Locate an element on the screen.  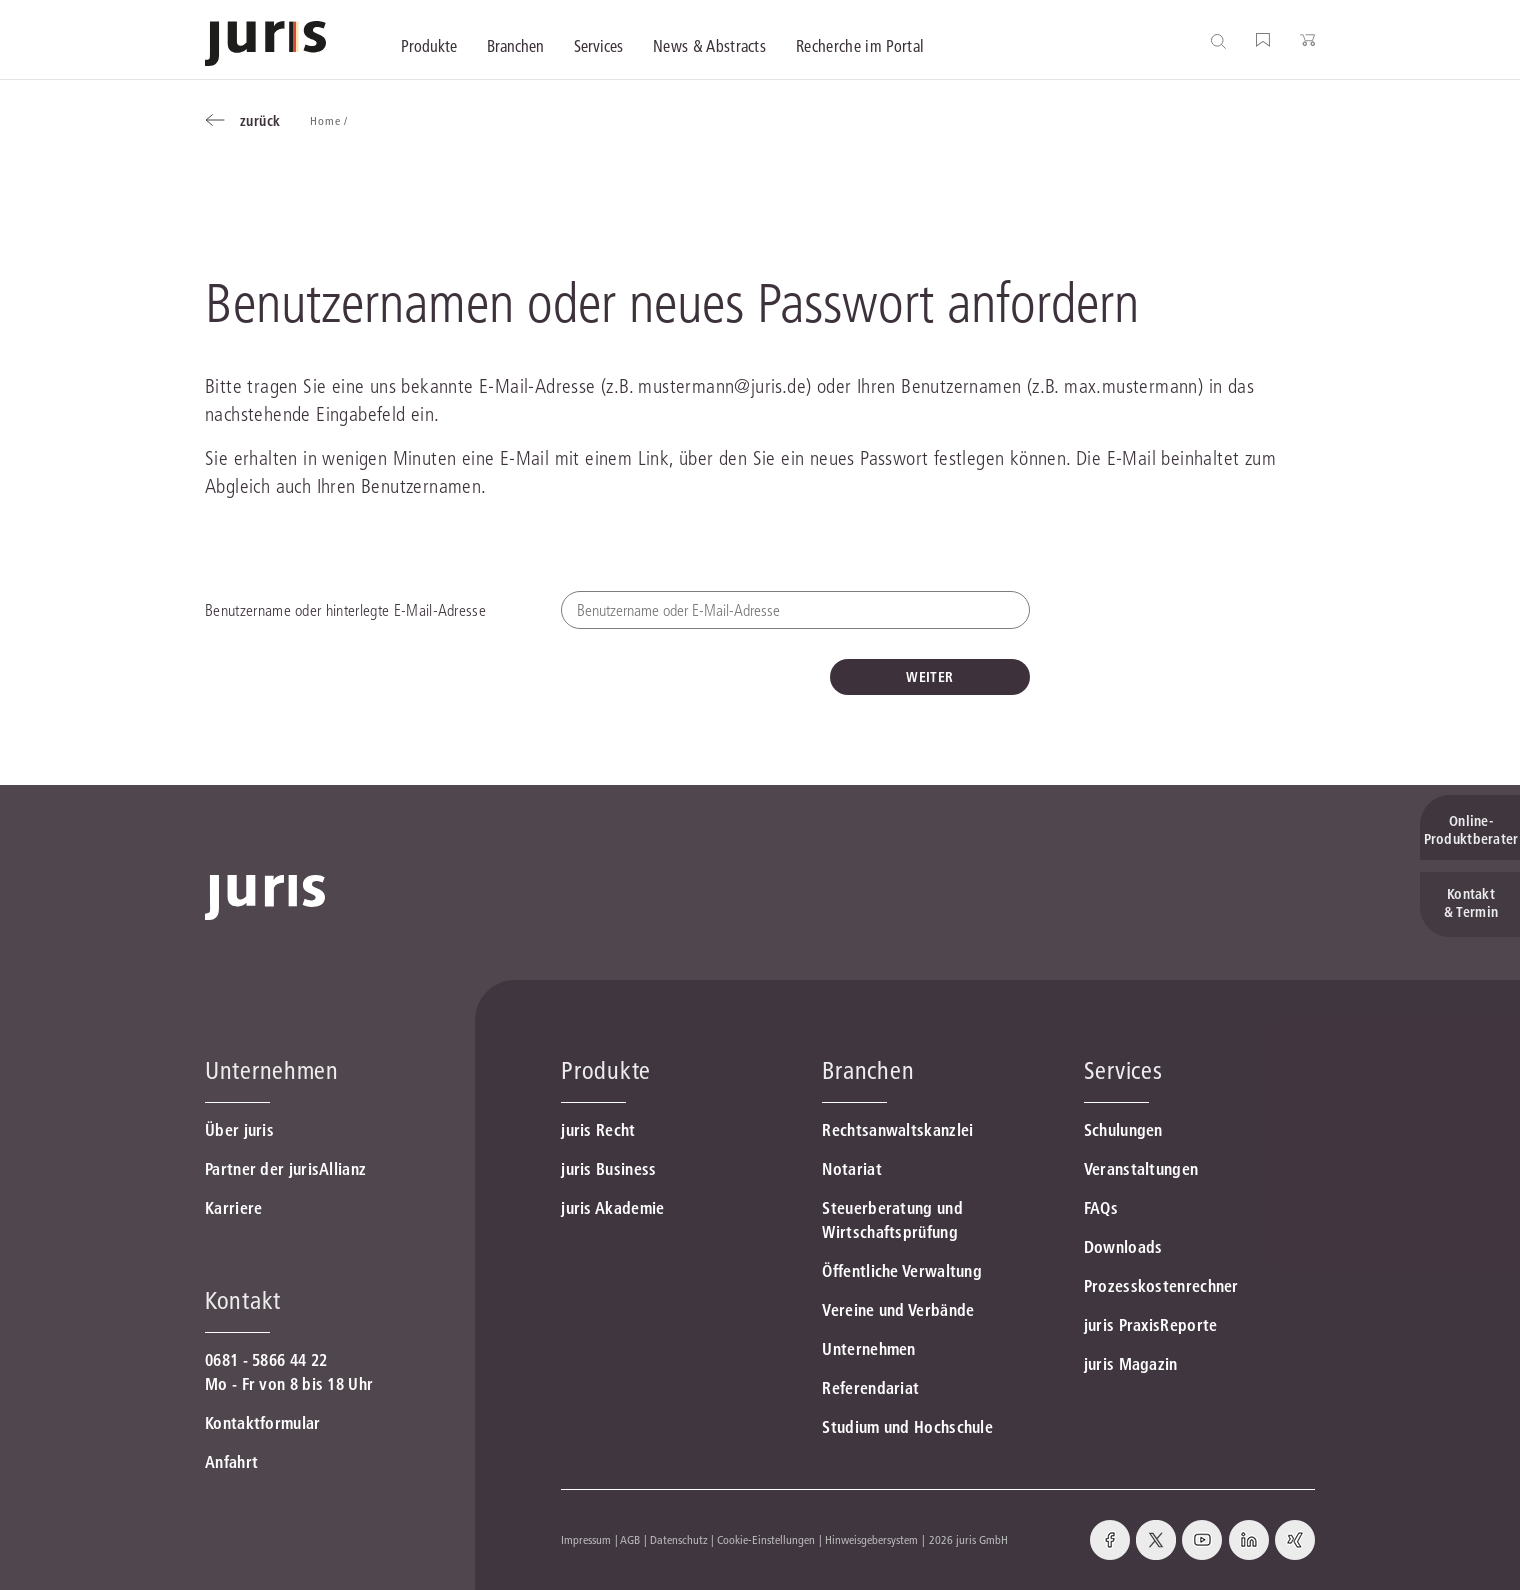
juris Magazin is located at coordinates (1131, 1364).